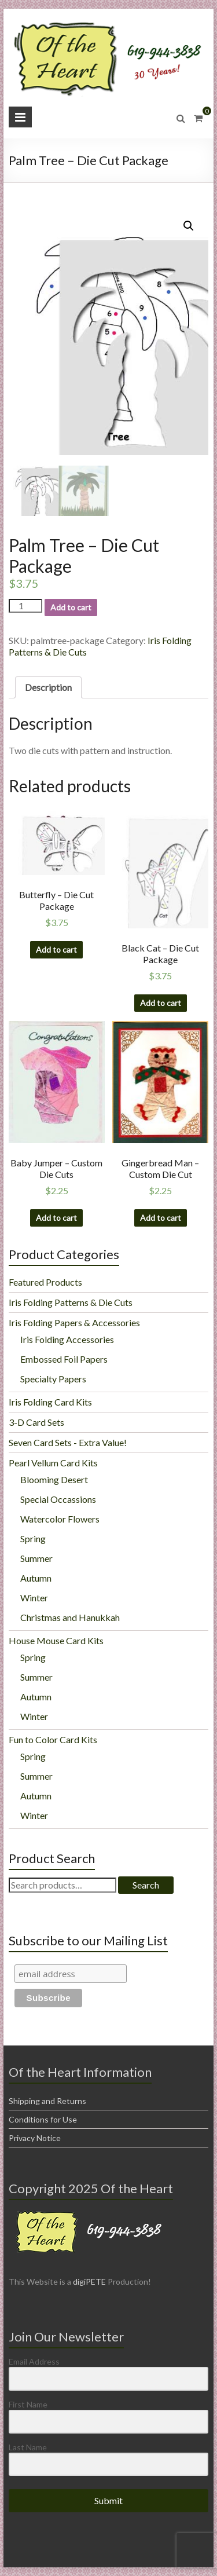 The image size is (217, 2576). Describe the element at coordinates (89, 2281) in the screenshot. I see `digiPETE` at that location.